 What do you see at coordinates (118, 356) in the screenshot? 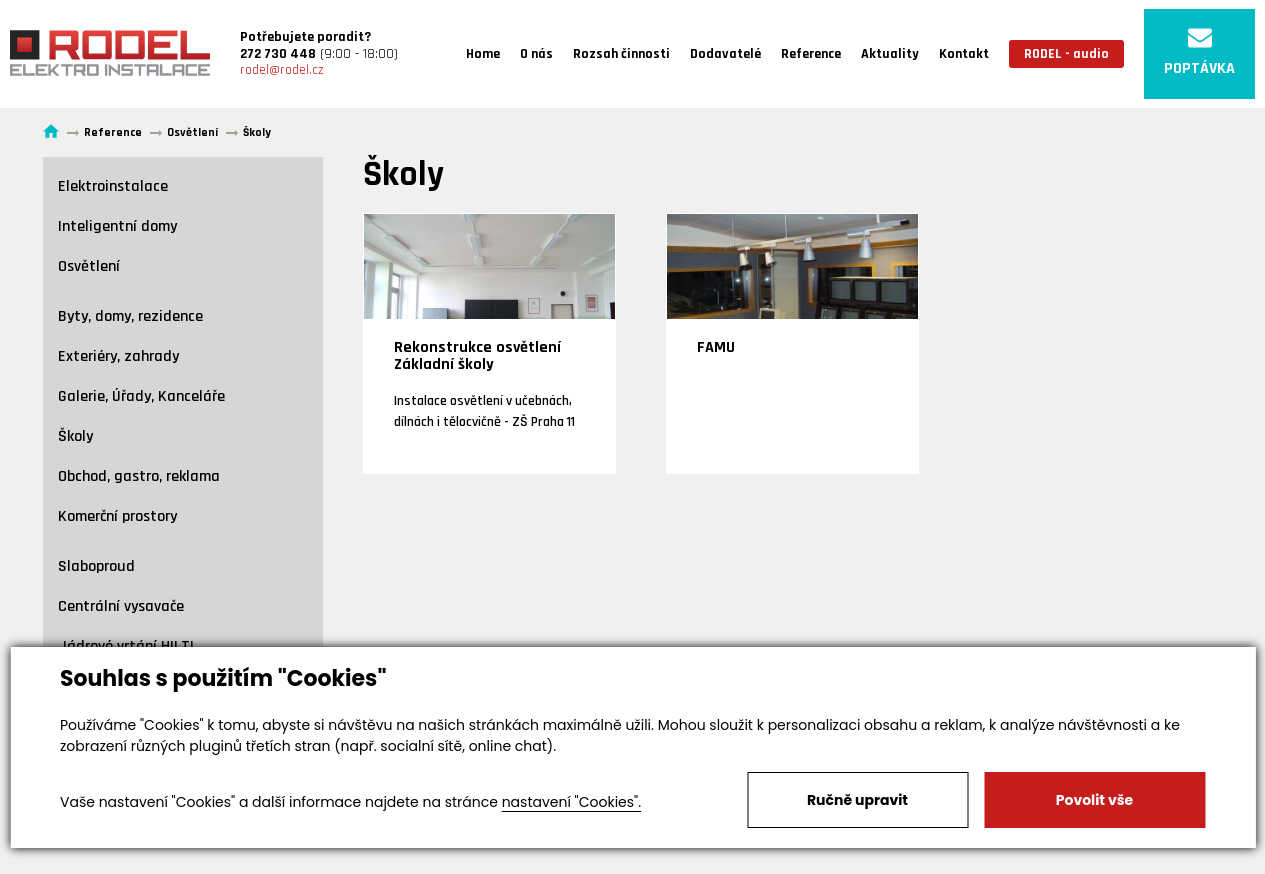
I see `Exteriéry, zahrady` at bounding box center [118, 356].